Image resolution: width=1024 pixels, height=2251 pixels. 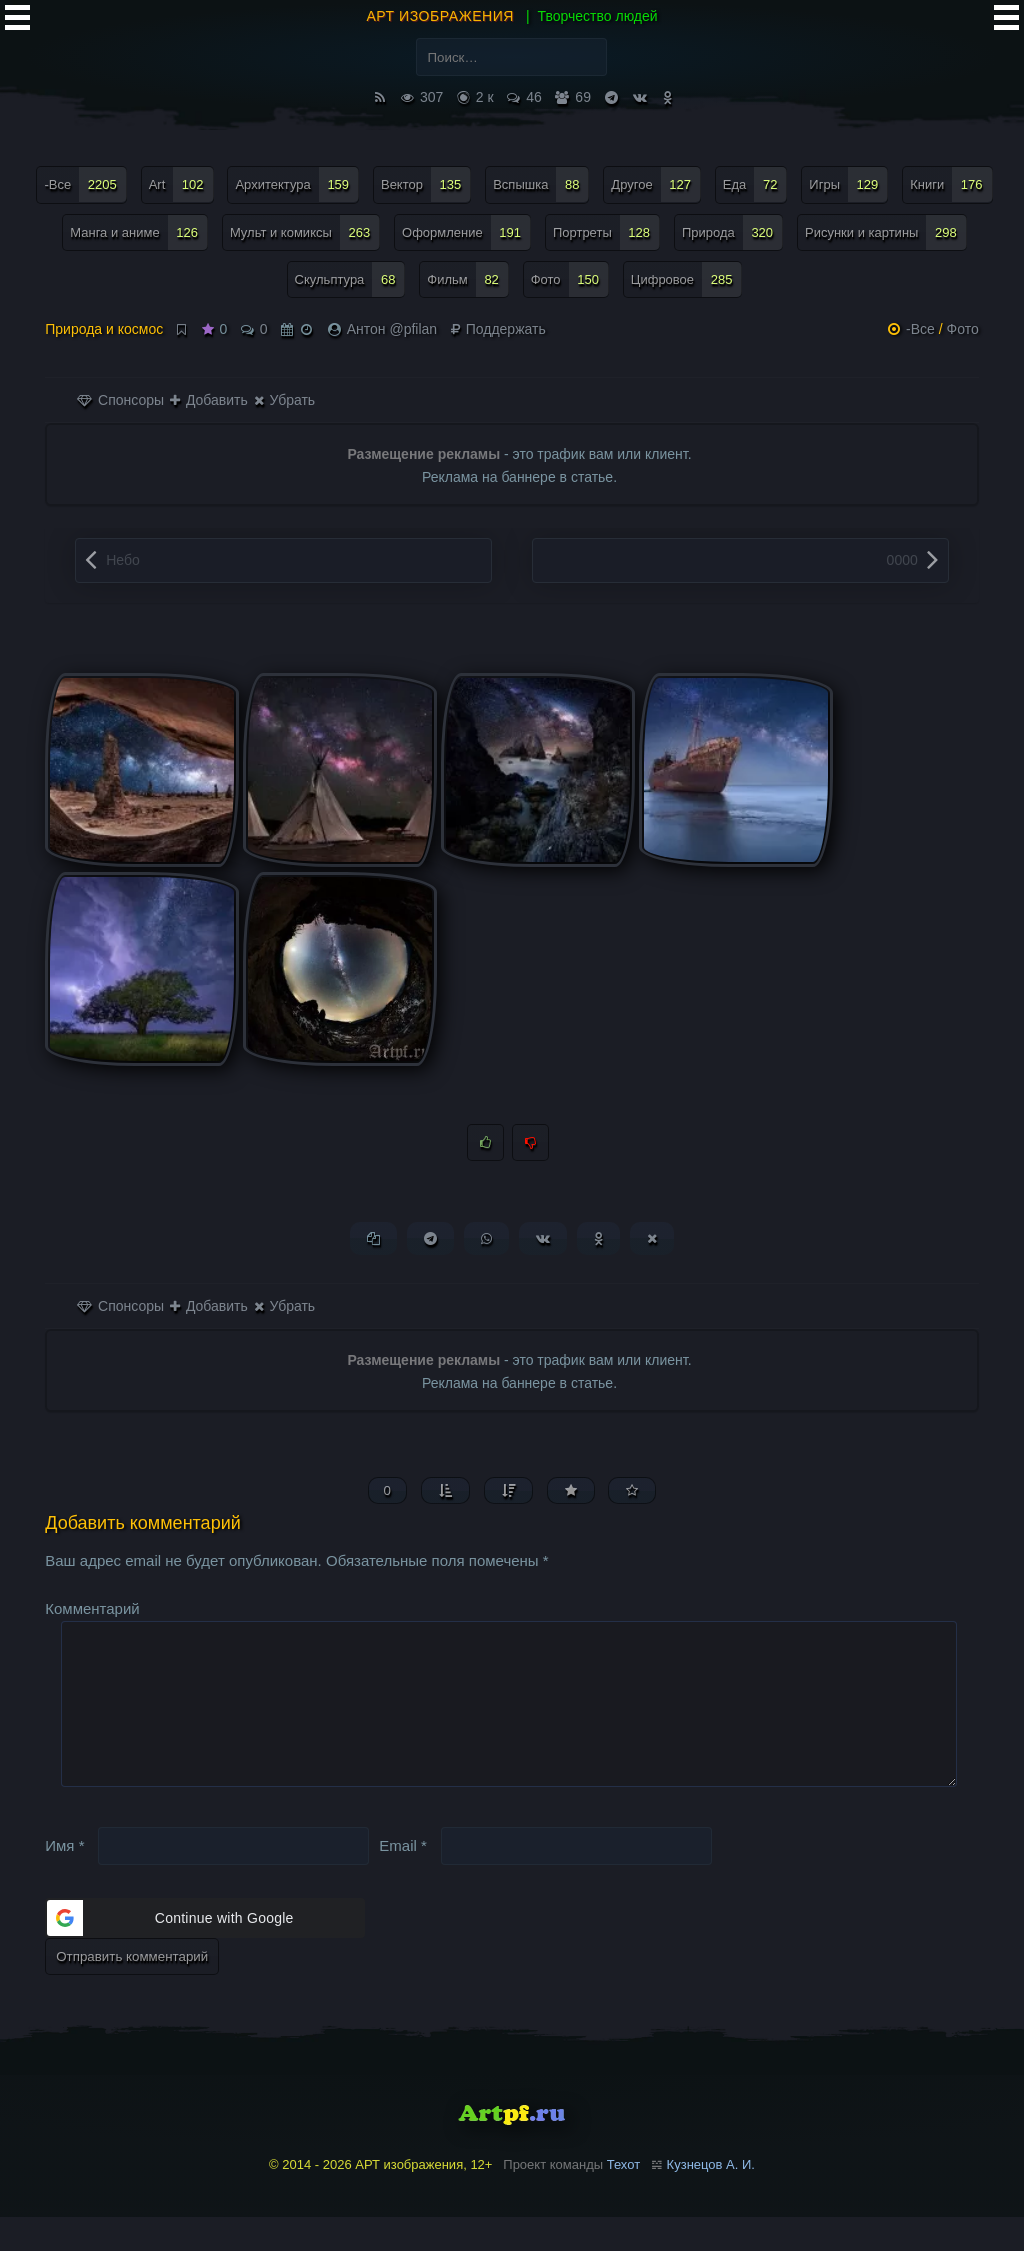 What do you see at coordinates (541, 184) in the screenshot?
I see `Вспышка [Вспышка (88 элементов)]` at bounding box center [541, 184].